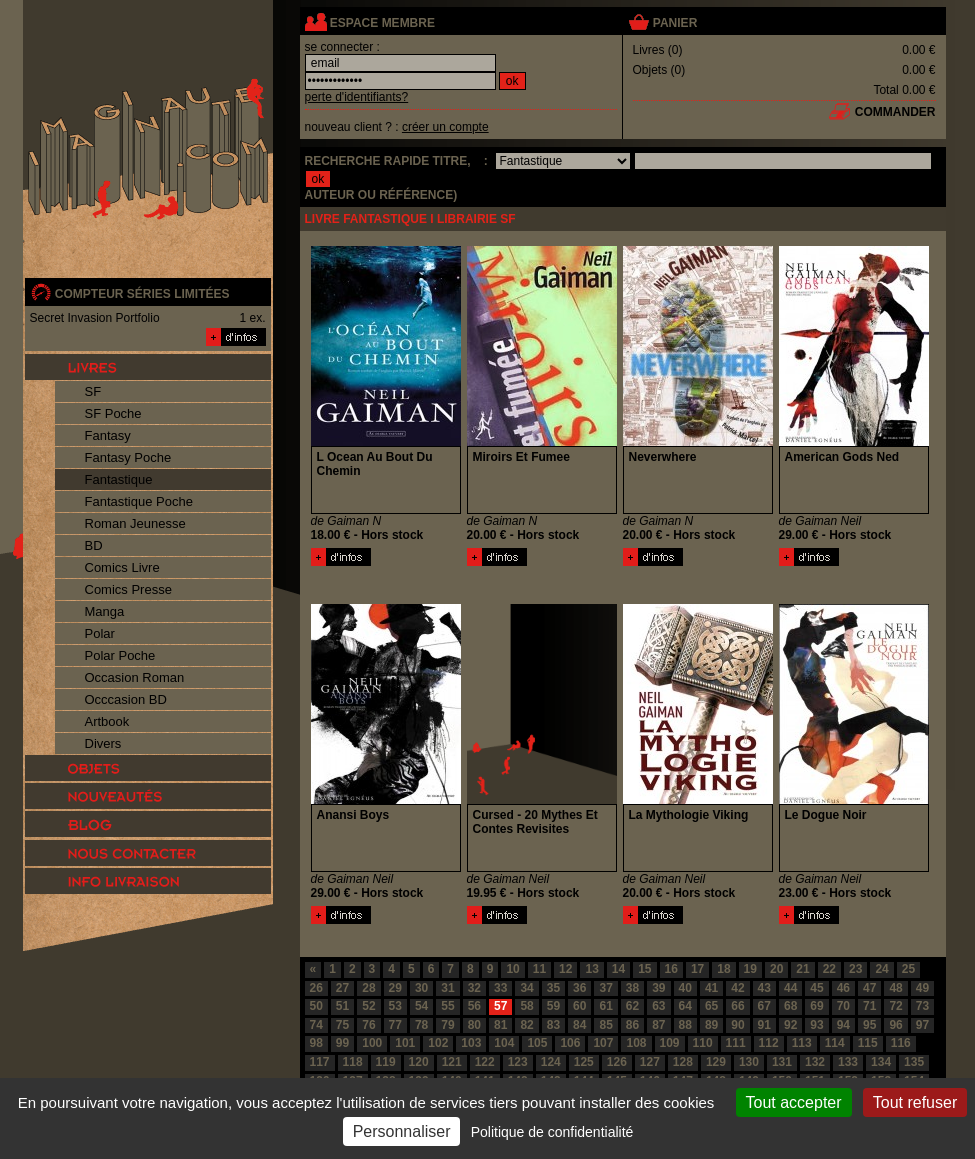  Describe the element at coordinates (790, 988) in the screenshot. I see `44` at that location.